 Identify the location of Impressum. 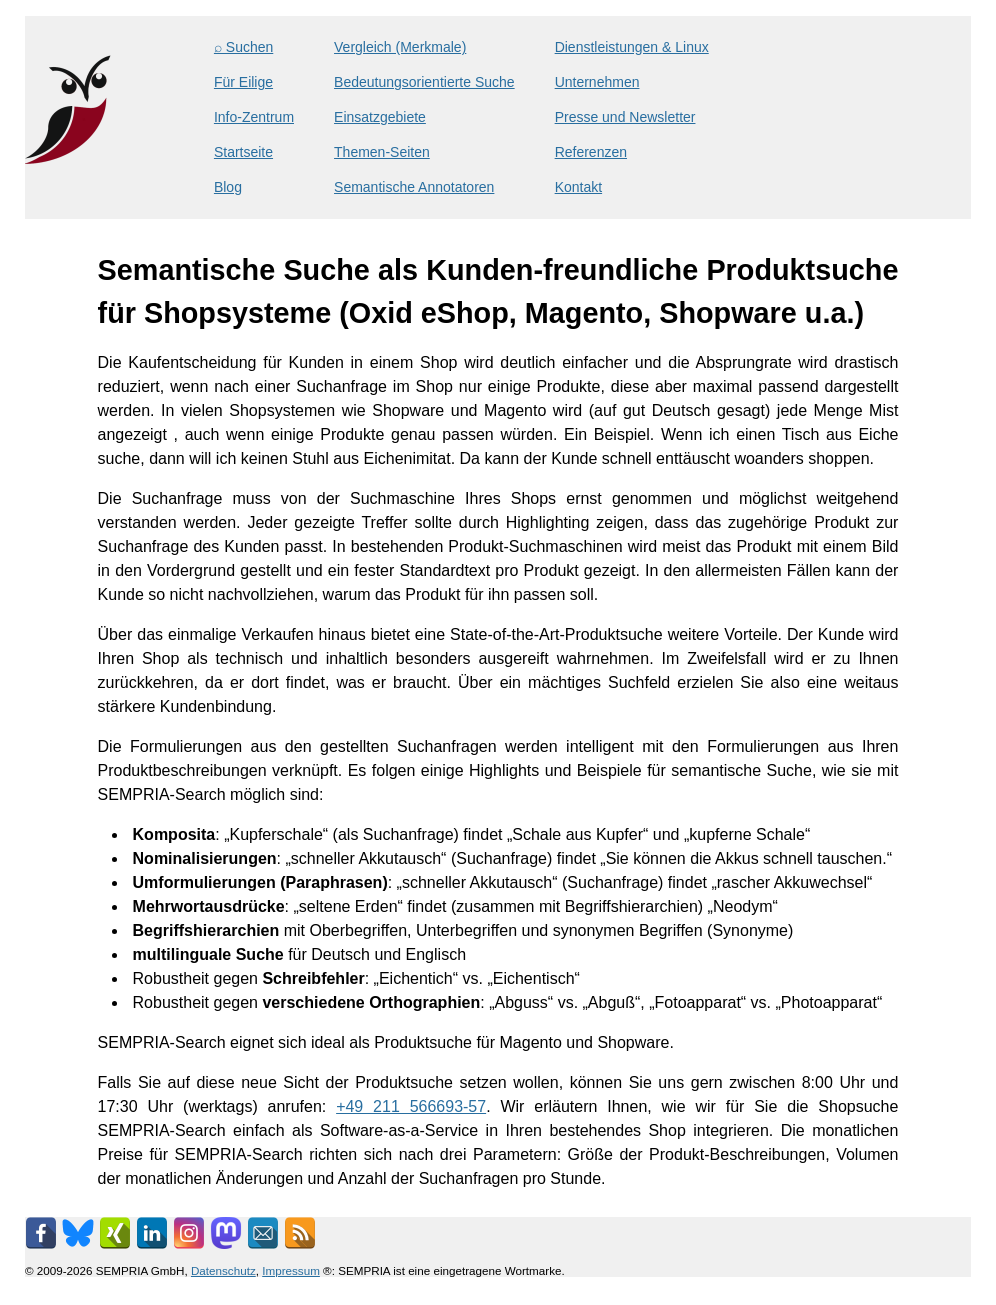
(291, 1270).